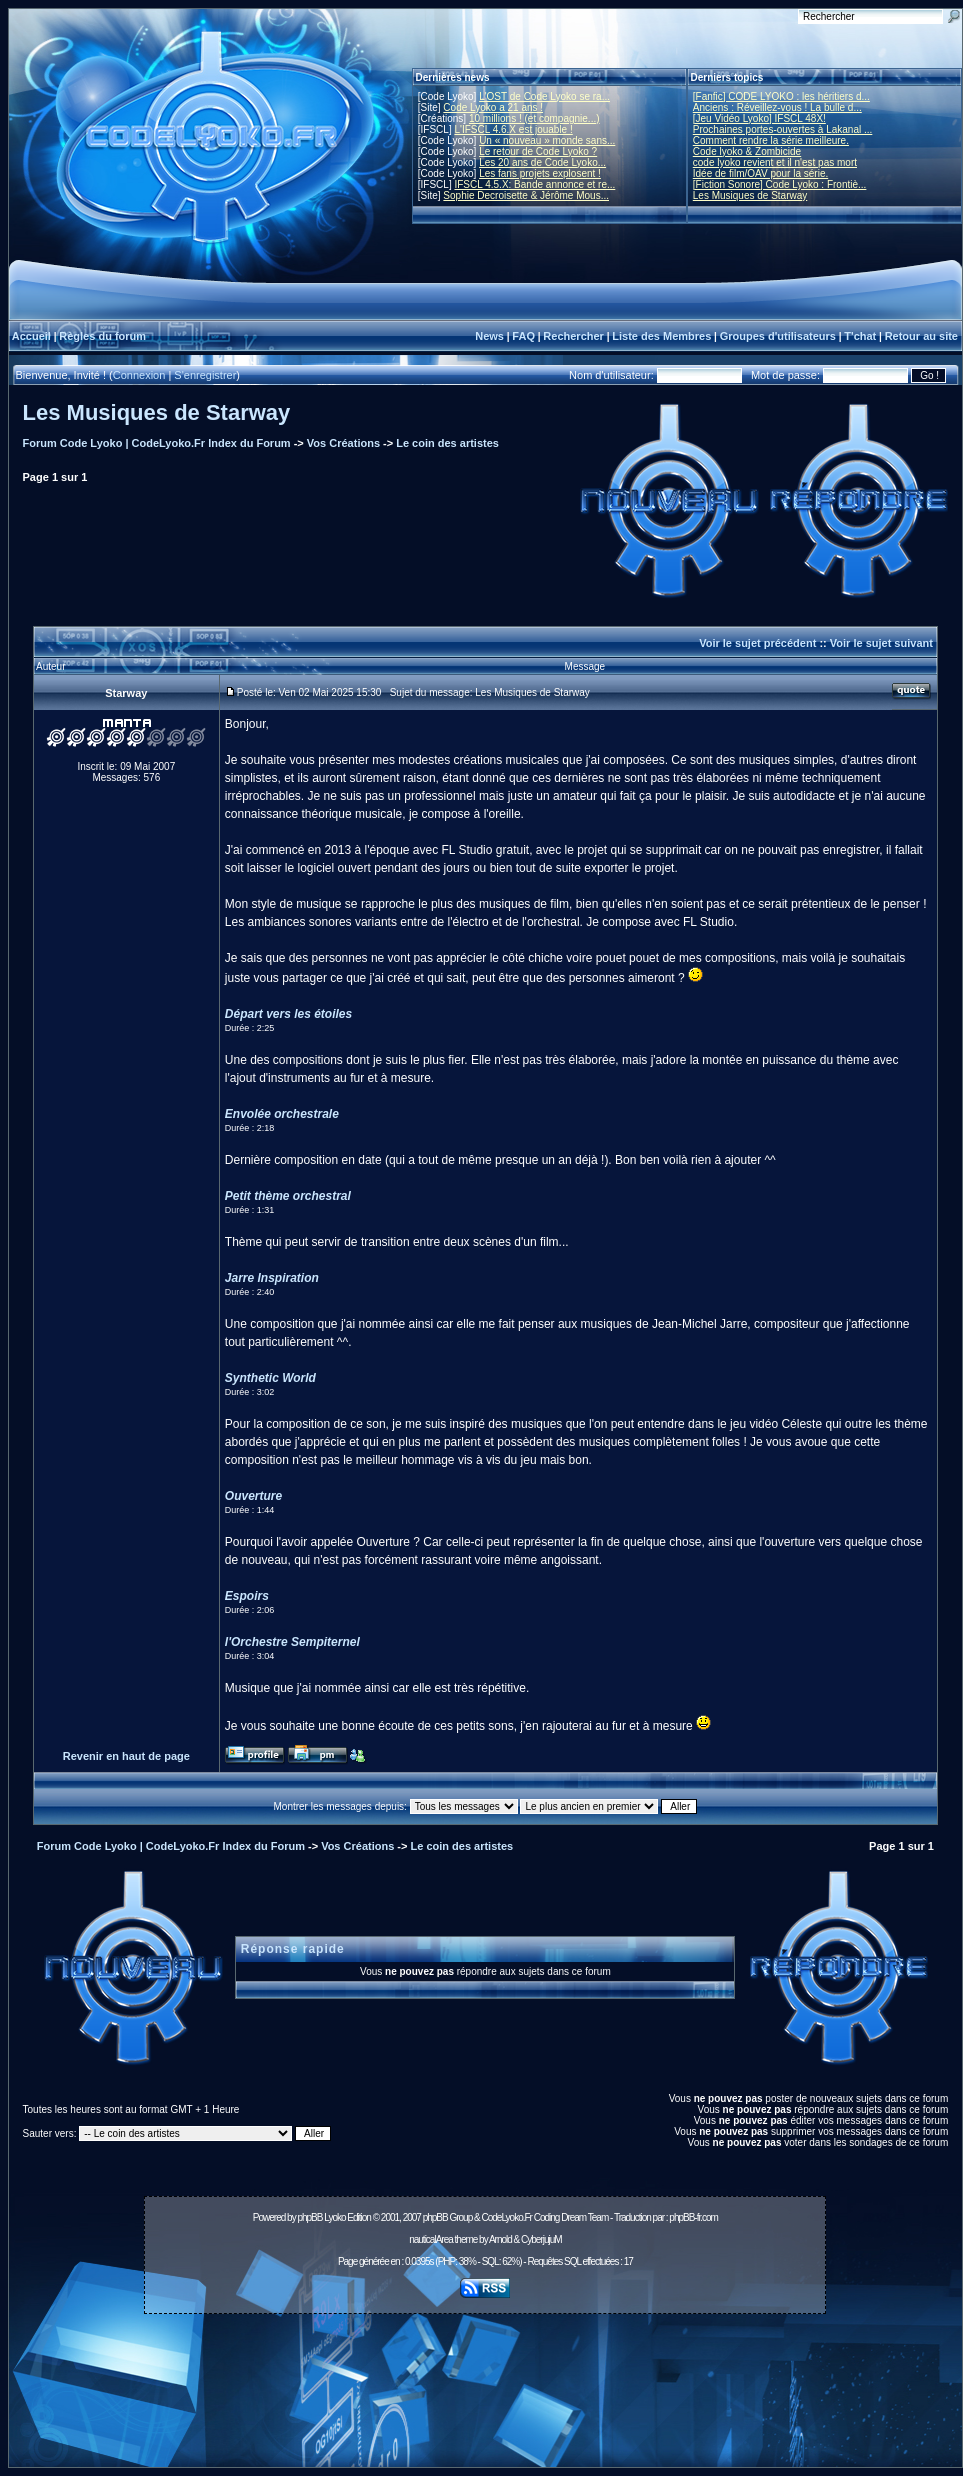  Describe the element at coordinates (526, 195) in the screenshot. I see `Sophie Decroisette & Jérôme Mous...` at that location.